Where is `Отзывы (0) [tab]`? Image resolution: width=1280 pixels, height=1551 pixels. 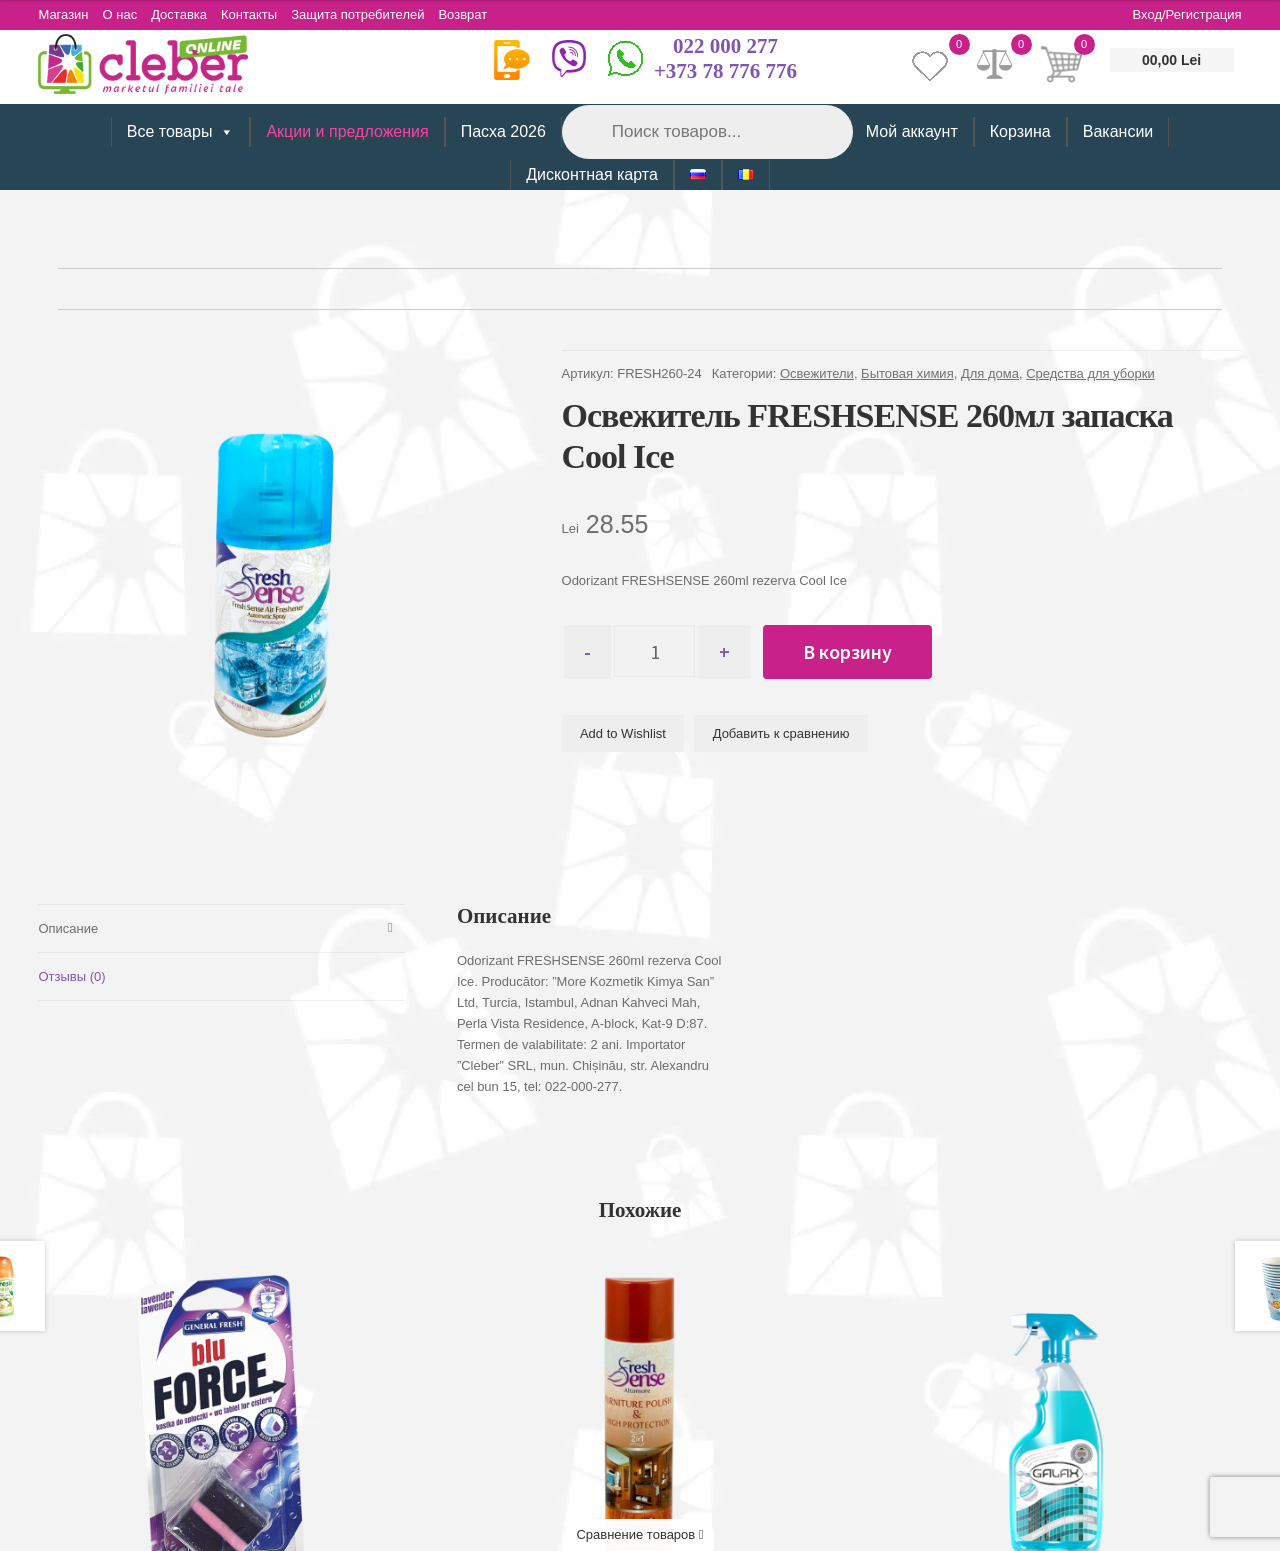
Отзывы (0) [tab] is located at coordinates (71, 976).